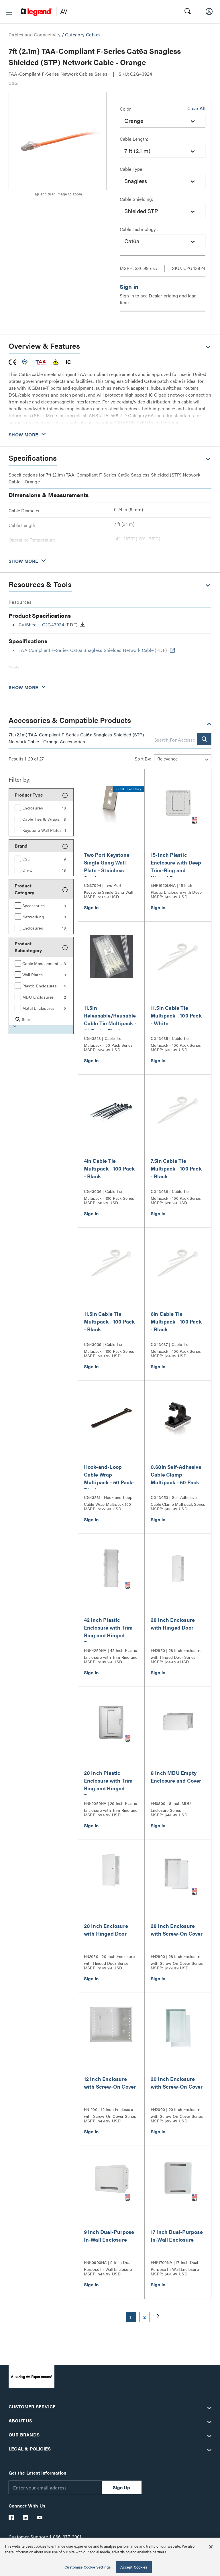  I want to click on 1 [button], so click(130, 2317).